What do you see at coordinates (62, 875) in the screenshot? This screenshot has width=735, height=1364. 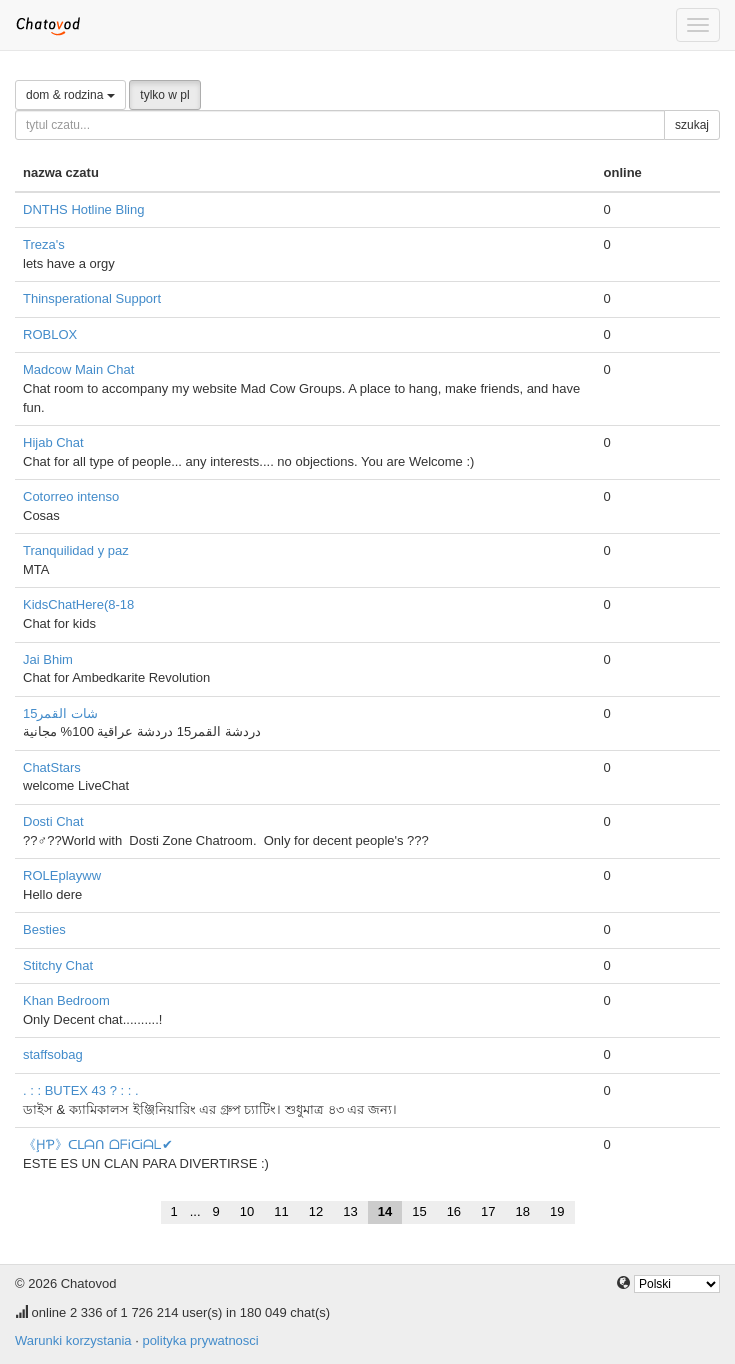 I see `ROLEplayww` at bounding box center [62, 875].